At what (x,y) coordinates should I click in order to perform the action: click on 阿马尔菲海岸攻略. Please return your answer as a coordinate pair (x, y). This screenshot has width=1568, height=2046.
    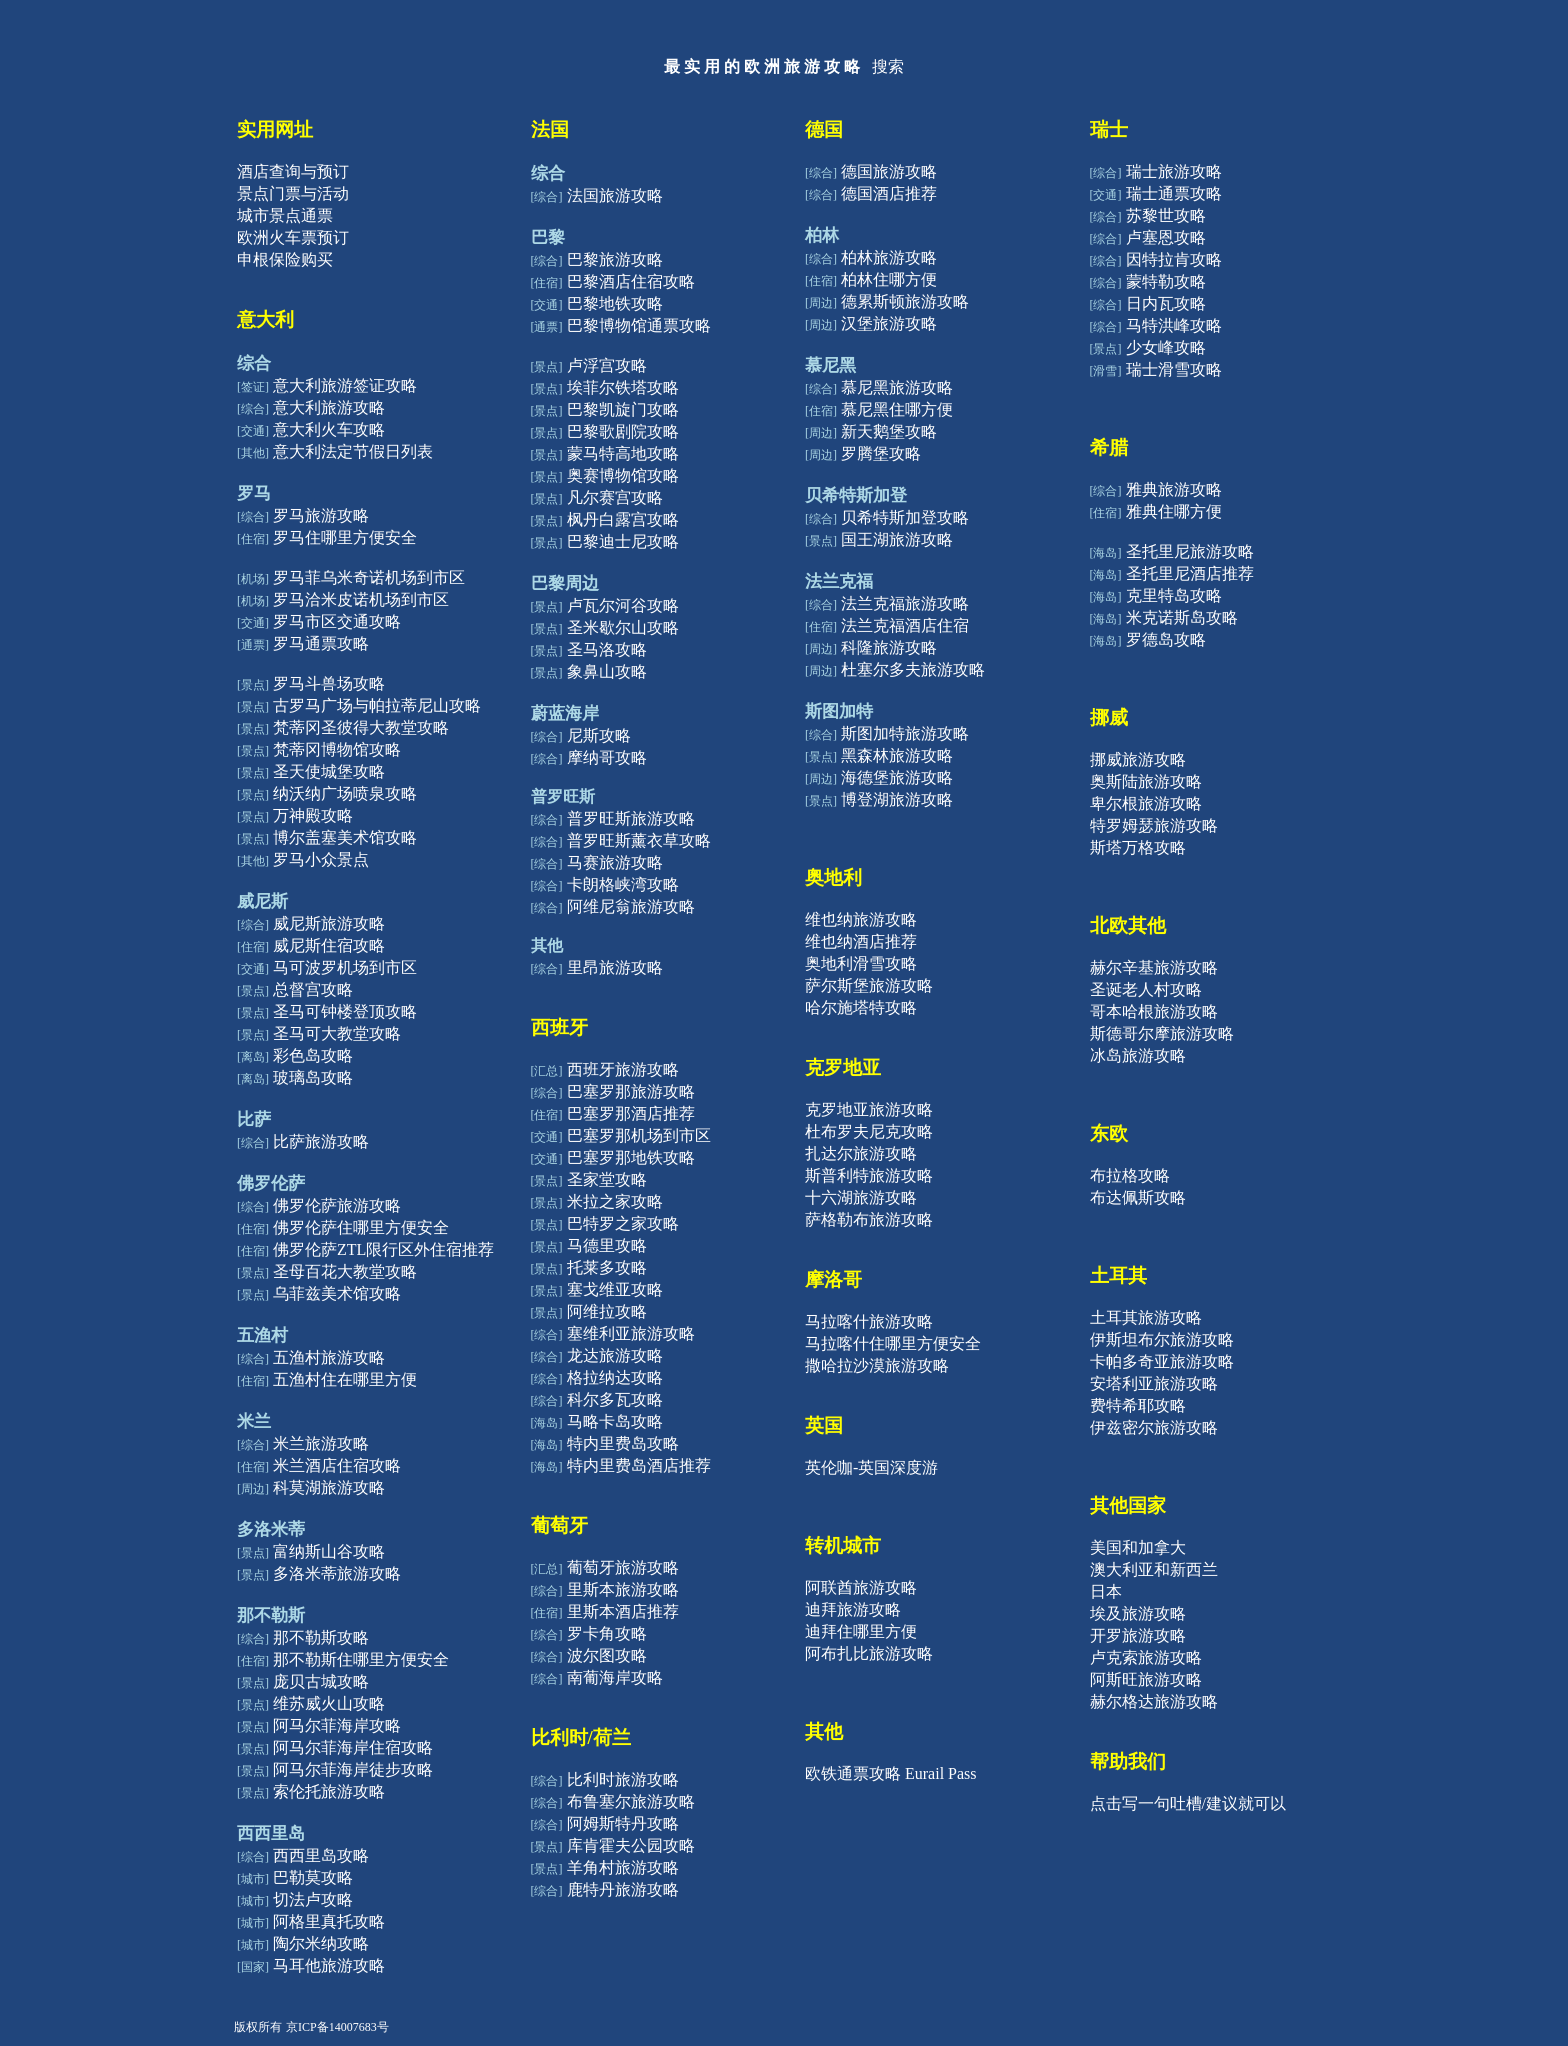
    Looking at the image, I should click on (337, 1725).